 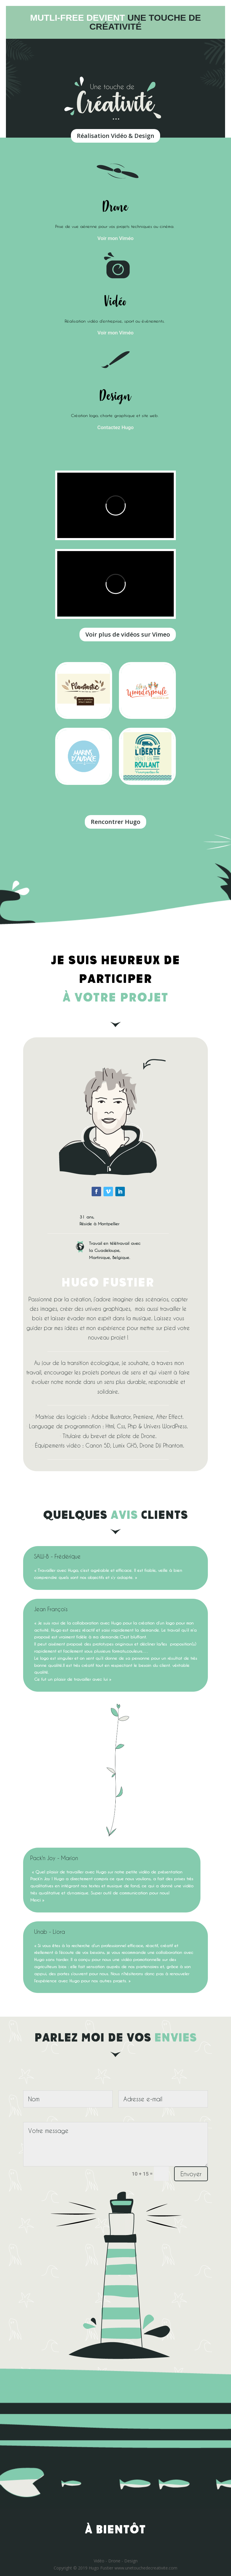 I want to click on Rencontrer Hugo, so click(x=115, y=822).